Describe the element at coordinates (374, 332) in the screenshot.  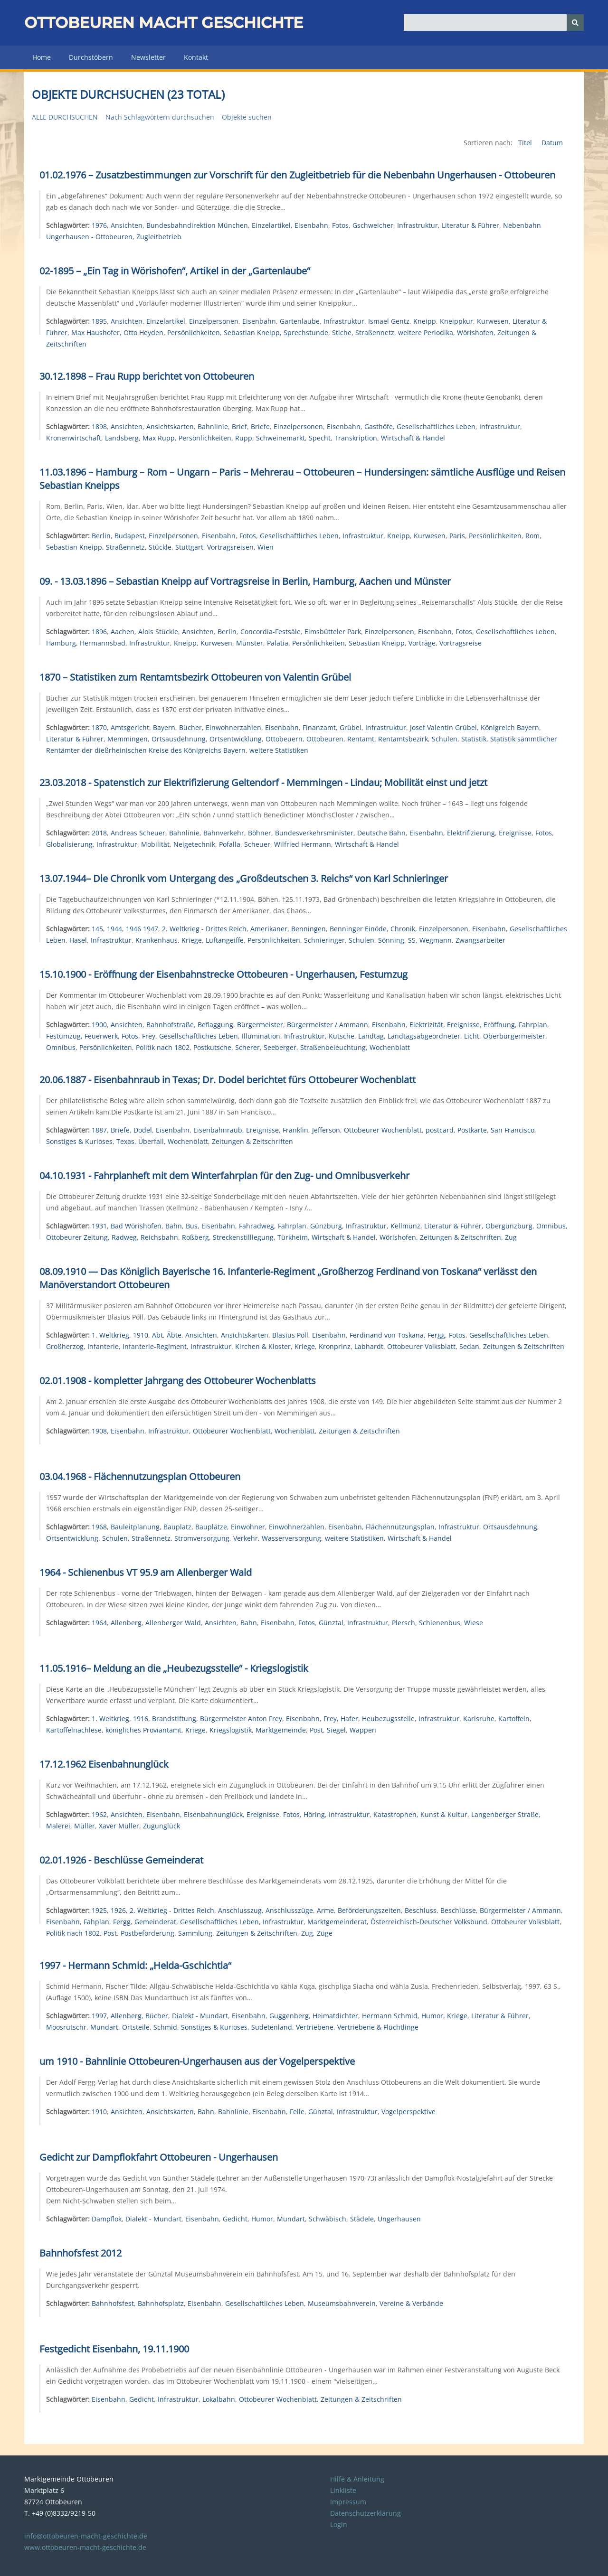
I see `Straßennetz` at that location.